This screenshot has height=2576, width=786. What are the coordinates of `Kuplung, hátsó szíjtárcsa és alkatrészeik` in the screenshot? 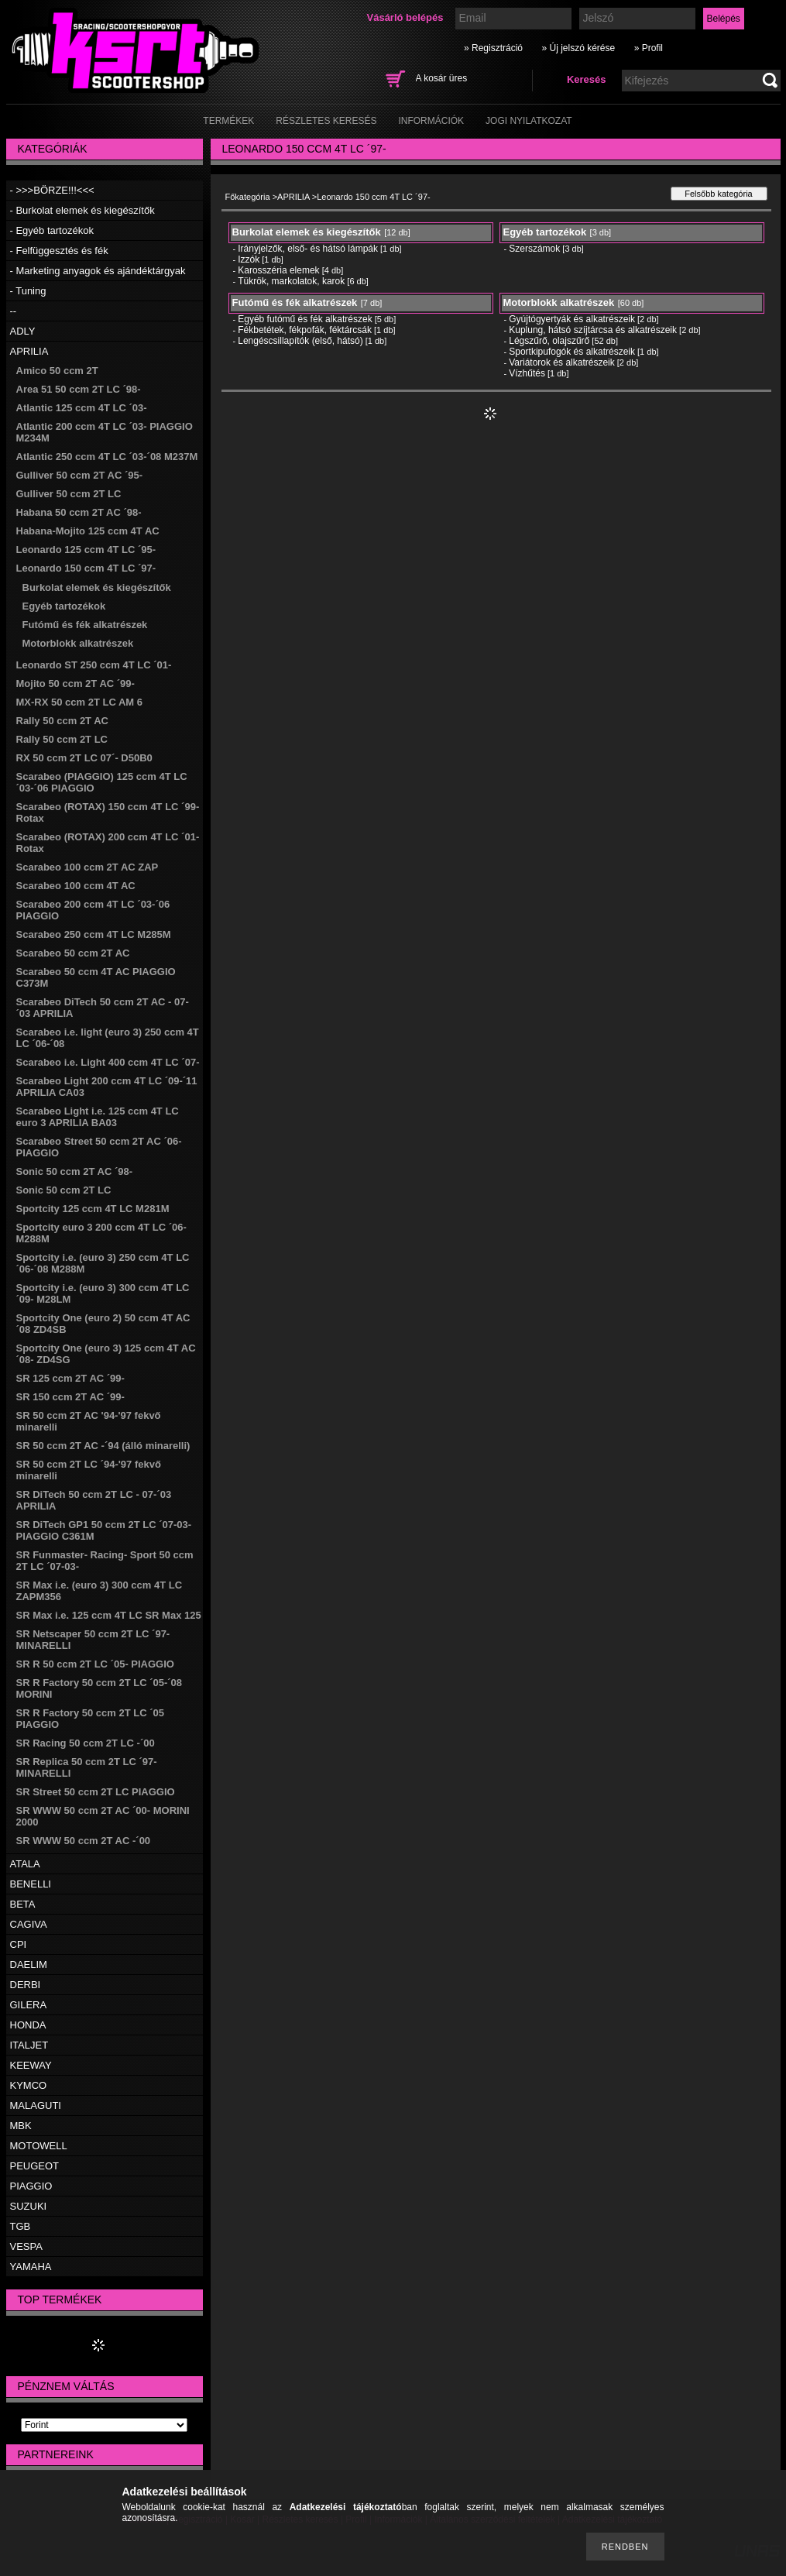 It's located at (593, 330).